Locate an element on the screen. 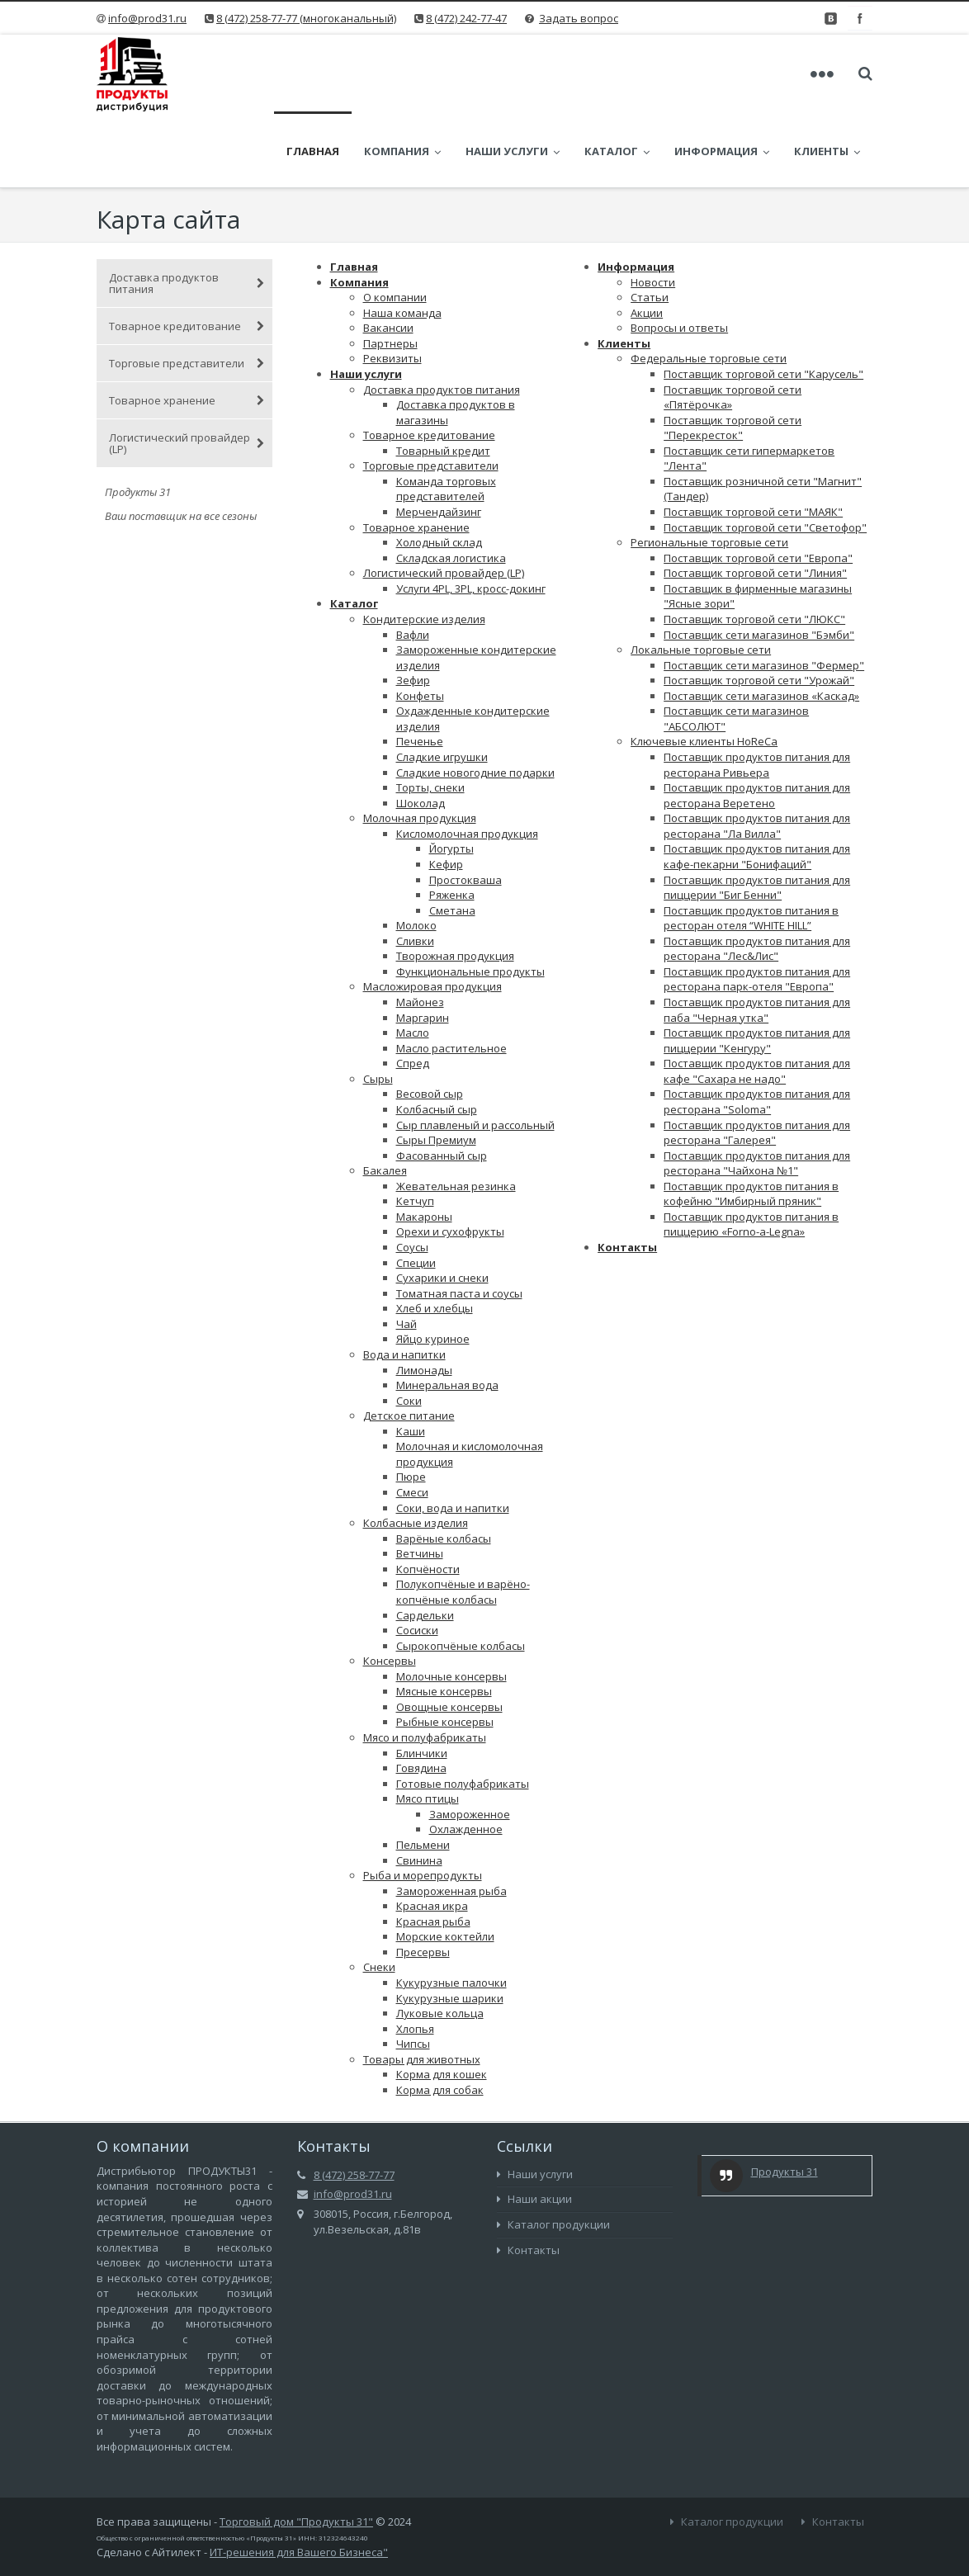 This screenshot has width=969, height=2576. Кетчуп is located at coordinates (415, 1130).